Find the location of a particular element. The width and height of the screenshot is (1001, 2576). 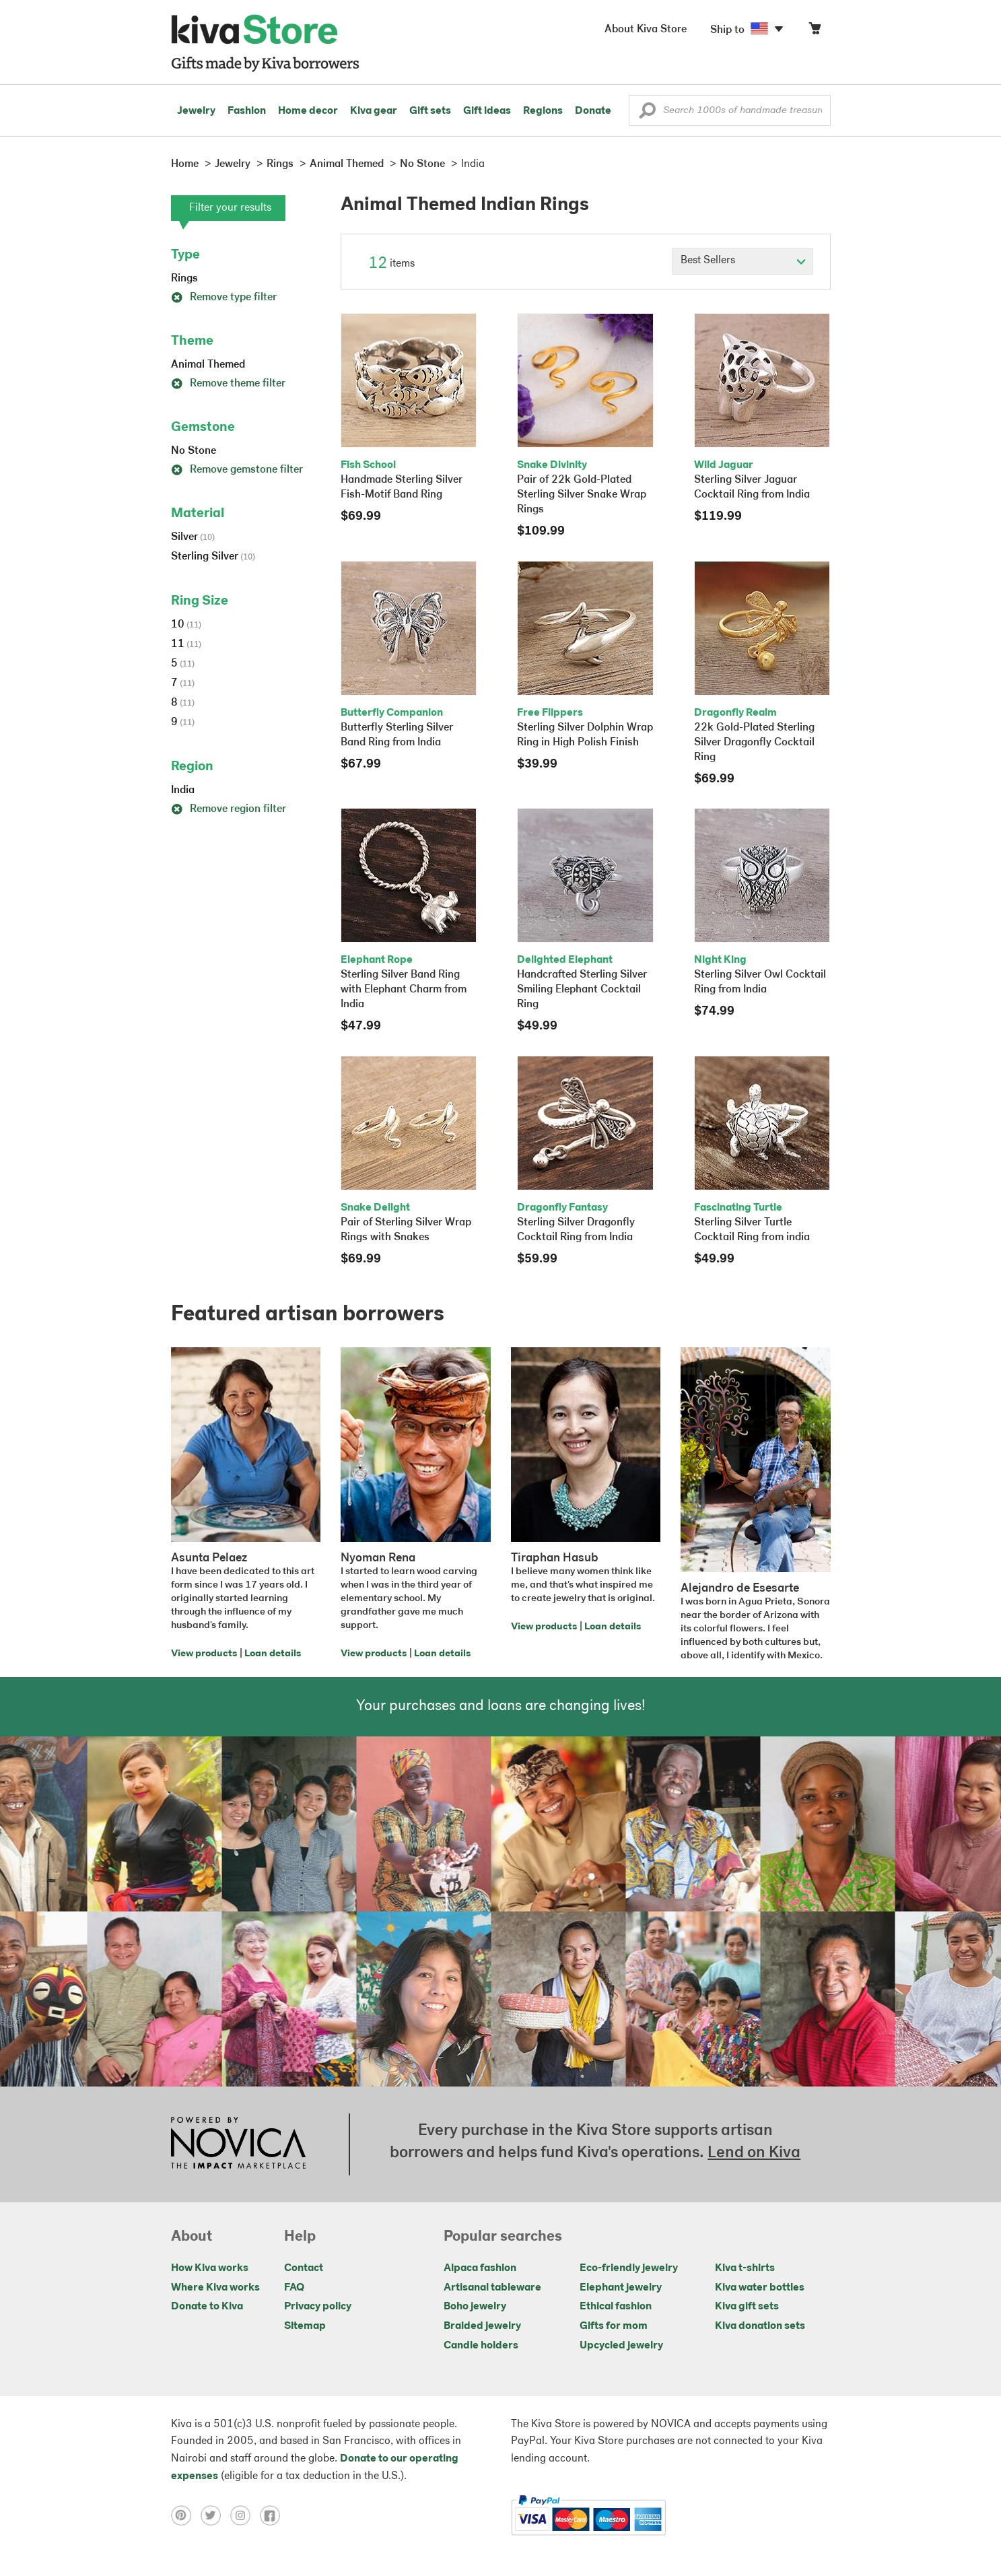

Lend on Kiva [Click to view lend details on a new tab] is located at coordinates (753, 2153).